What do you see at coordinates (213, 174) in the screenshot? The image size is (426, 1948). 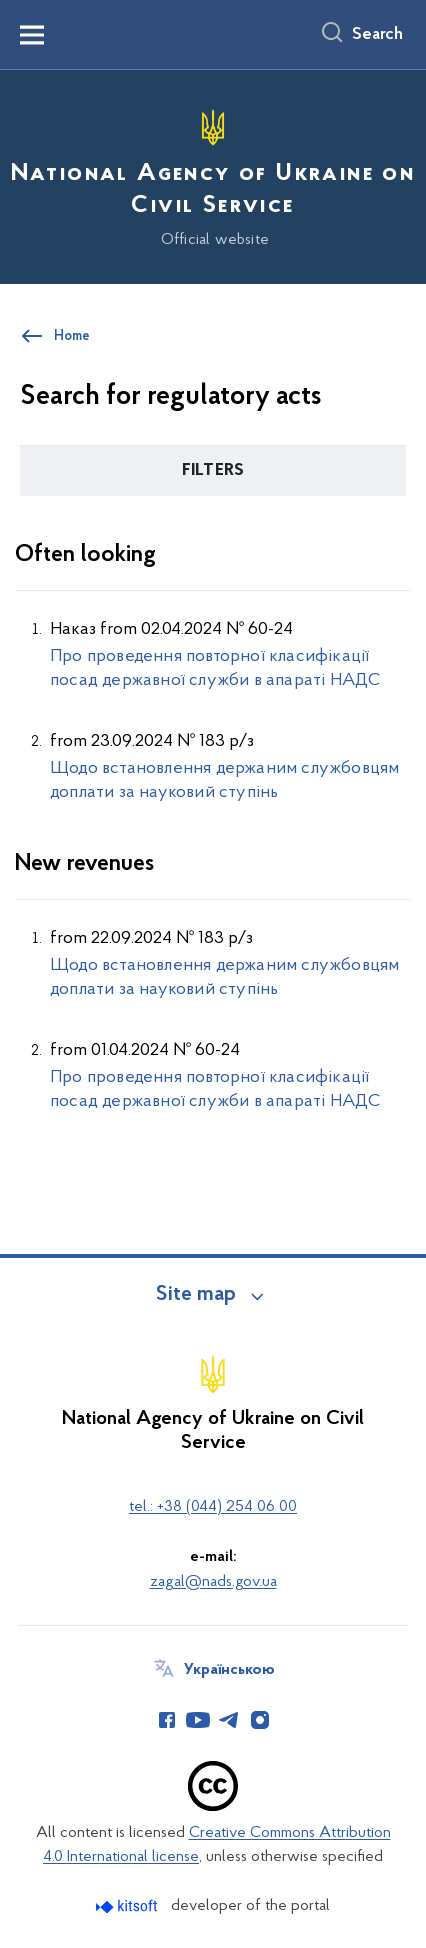 I see `[На головну сторінку]` at bounding box center [213, 174].